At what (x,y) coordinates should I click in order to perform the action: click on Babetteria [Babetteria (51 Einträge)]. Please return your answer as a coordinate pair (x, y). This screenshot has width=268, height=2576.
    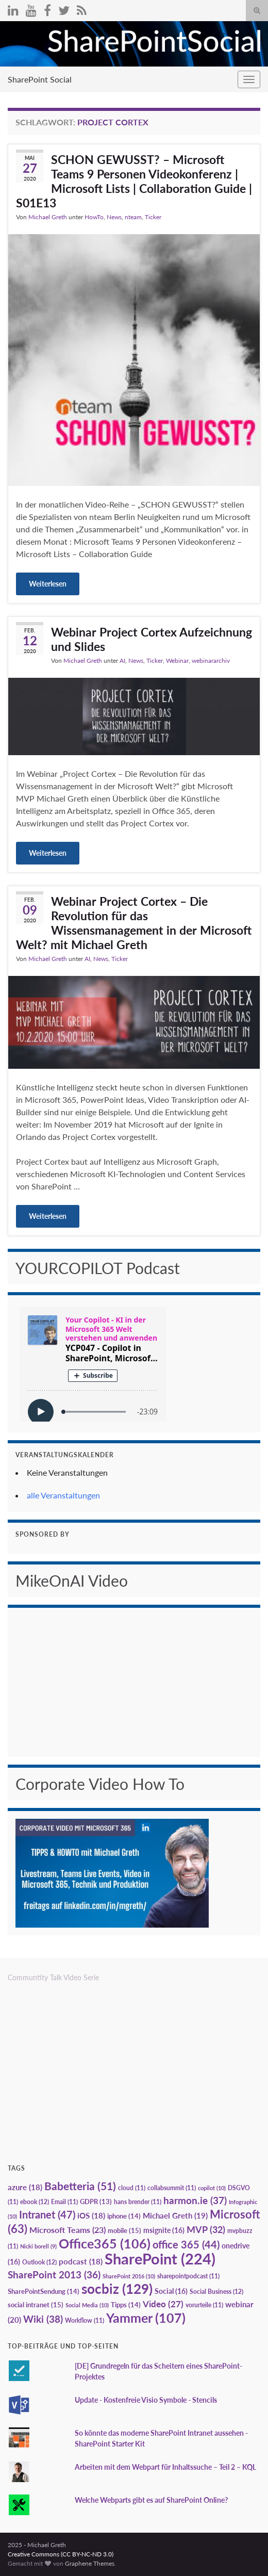
    Looking at the image, I should click on (80, 2186).